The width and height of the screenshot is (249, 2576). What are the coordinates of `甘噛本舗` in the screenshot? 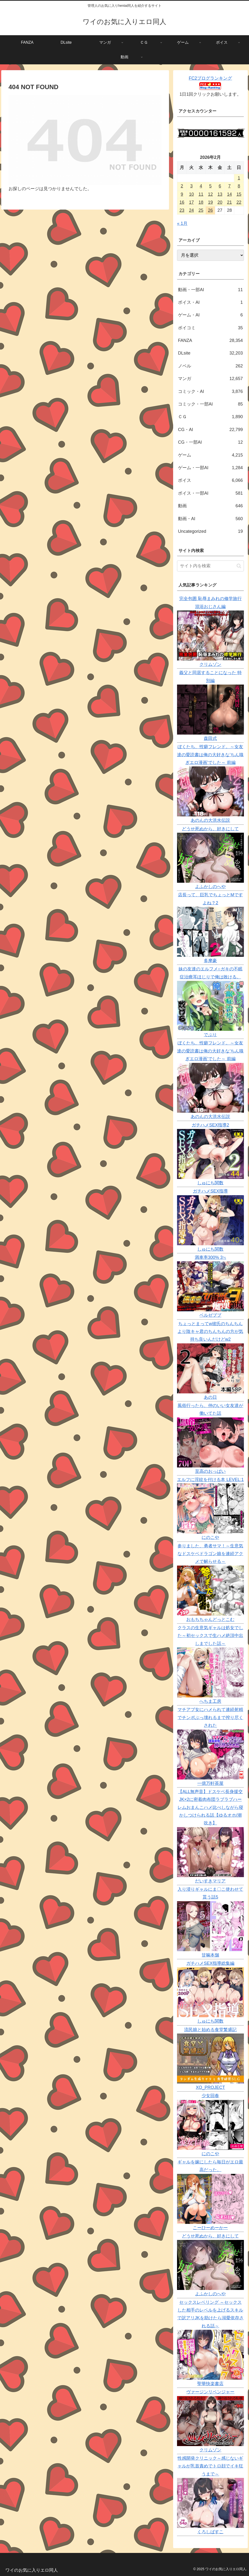 It's located at (210, 1955).